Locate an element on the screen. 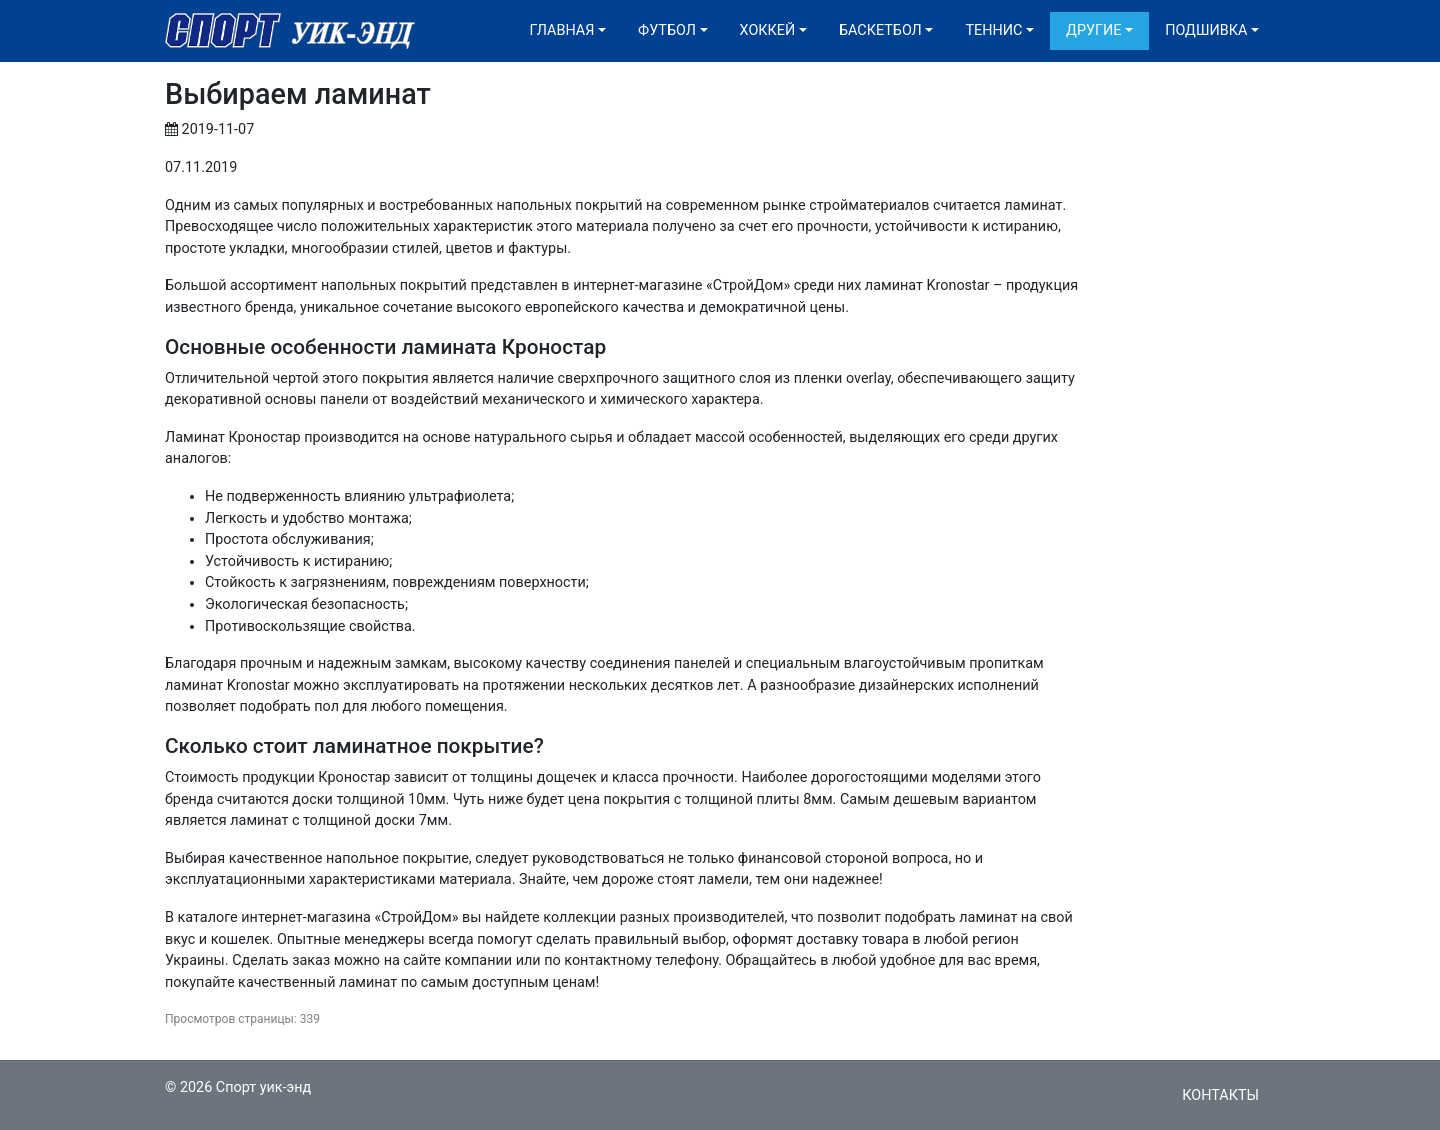 The height and width of the screenshot is (1130, 1440). Главная is located at coordinates (562, 30).